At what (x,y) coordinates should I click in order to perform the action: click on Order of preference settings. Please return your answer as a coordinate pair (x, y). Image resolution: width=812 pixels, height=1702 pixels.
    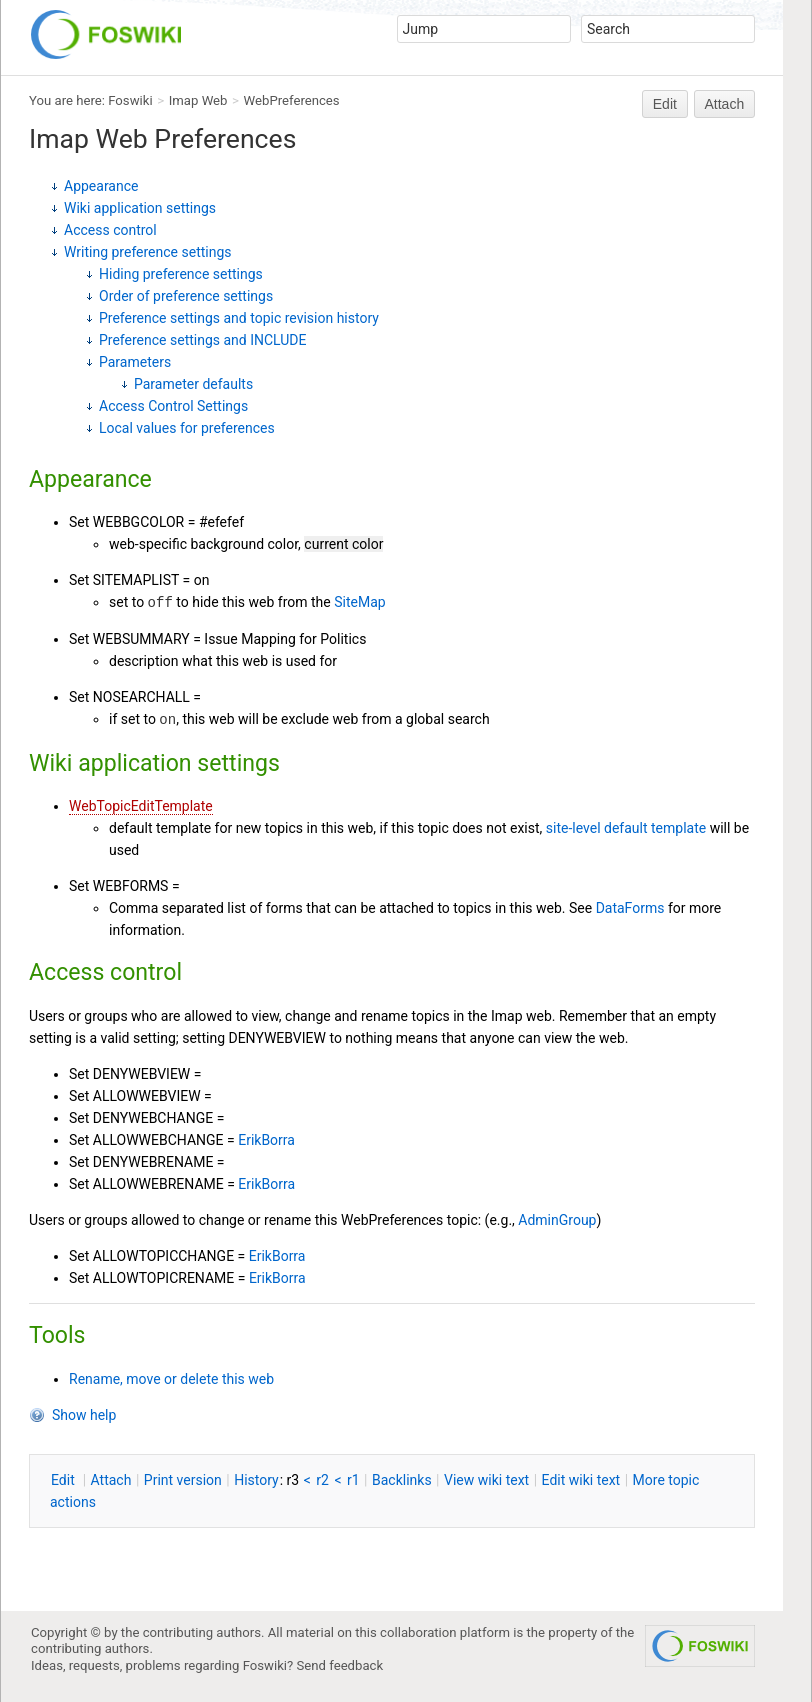
    Looking at the image, I should click on (186, 296).